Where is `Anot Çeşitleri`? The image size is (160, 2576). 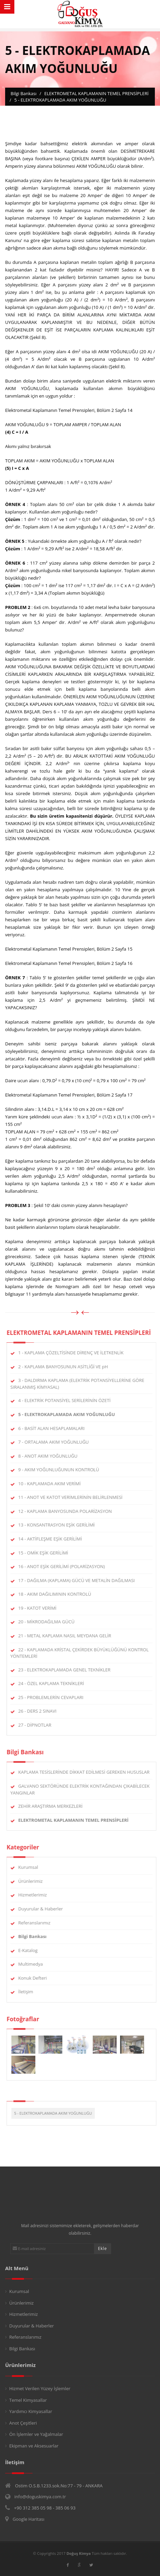 Anot Çeşitleri is located at coordinates (23, 2423).